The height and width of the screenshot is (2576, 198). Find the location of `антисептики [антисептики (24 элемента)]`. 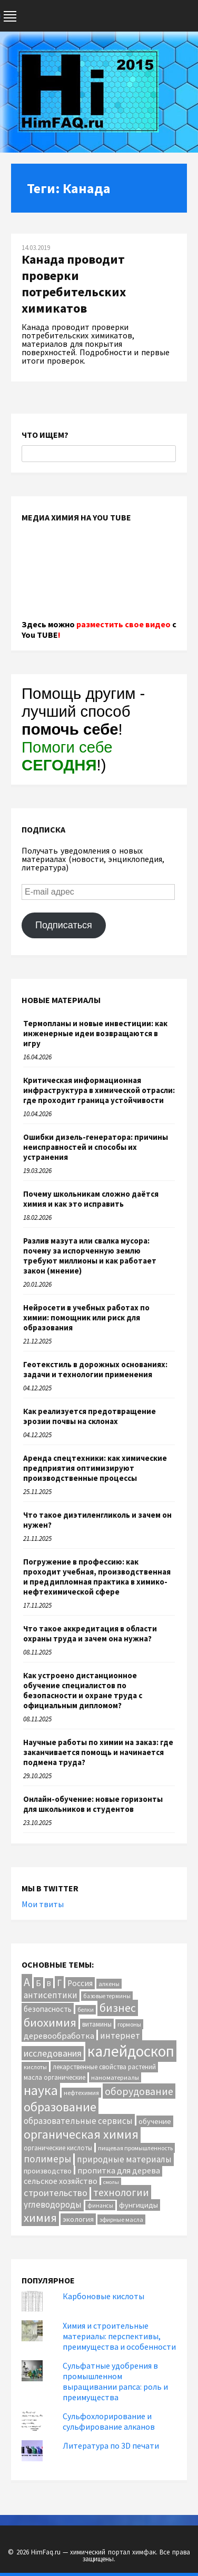

антисептики [антисептики (24 элемента)] is located at coordinates (50, 1995).